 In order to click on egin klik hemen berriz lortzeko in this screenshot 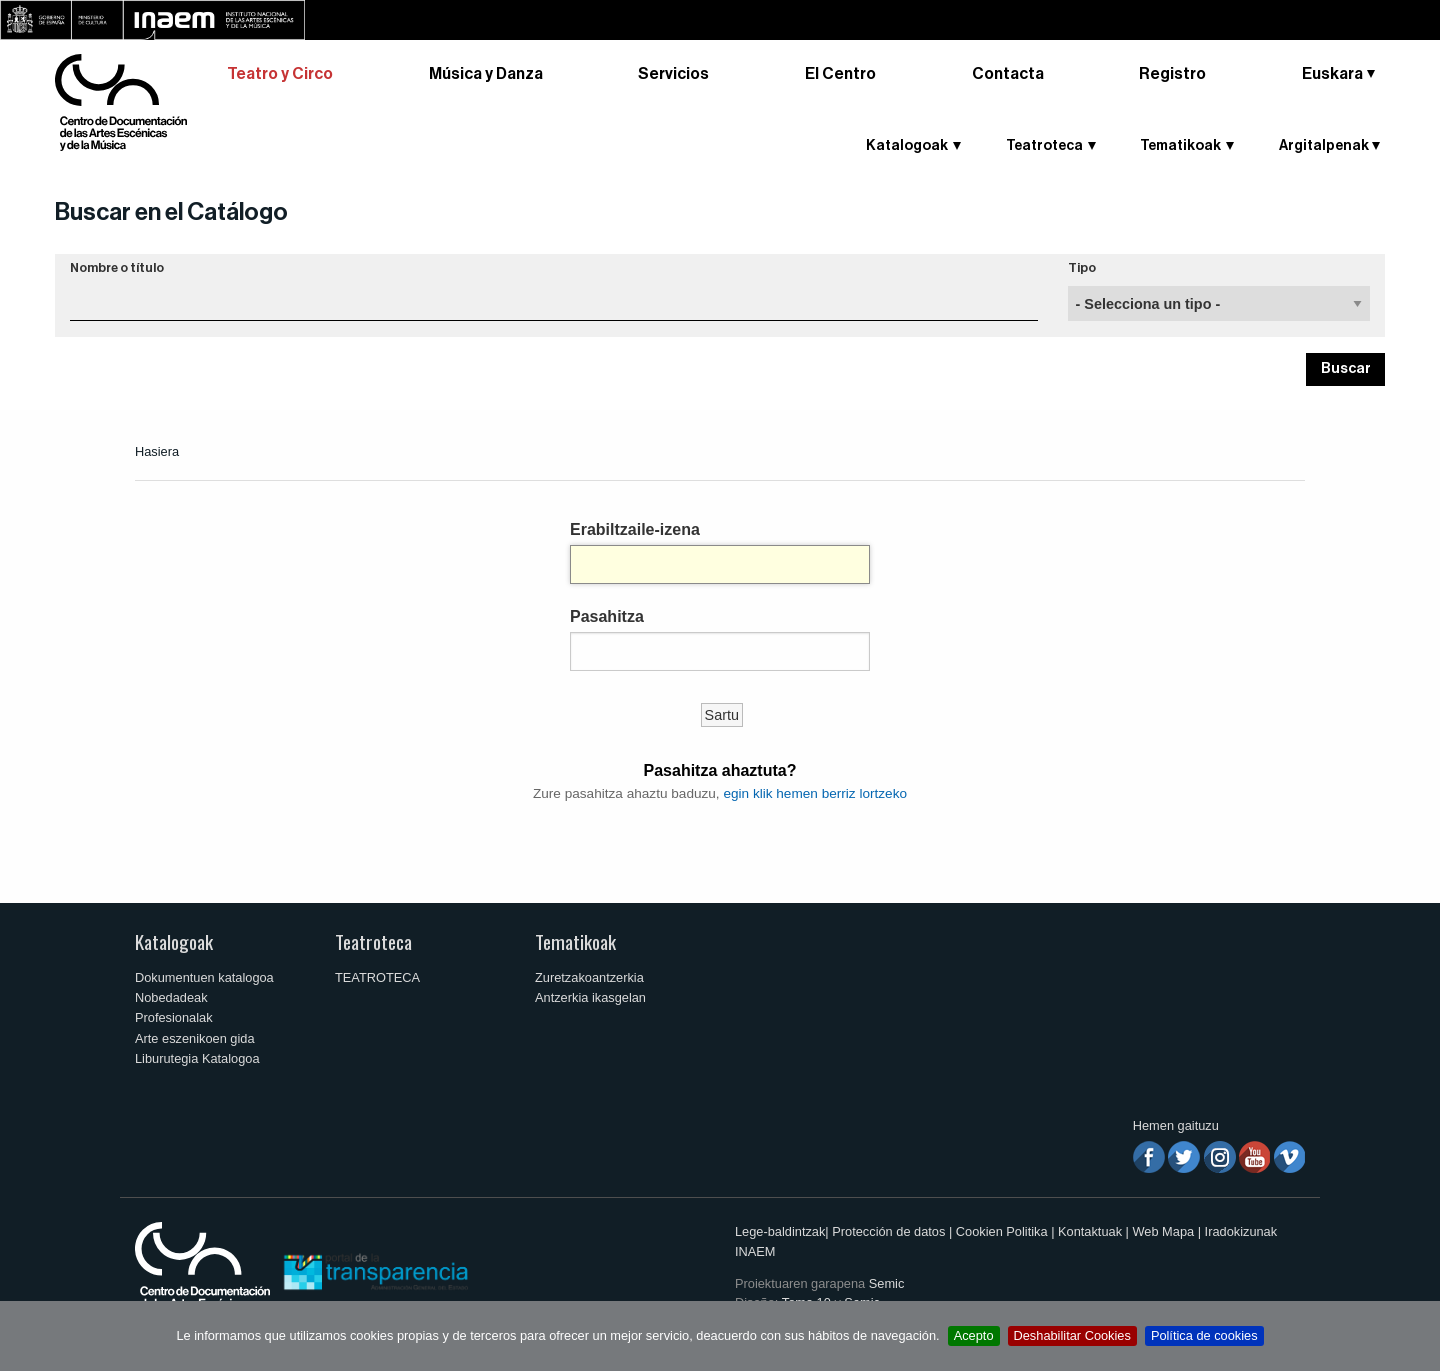, I will do `click(815, 793)`.